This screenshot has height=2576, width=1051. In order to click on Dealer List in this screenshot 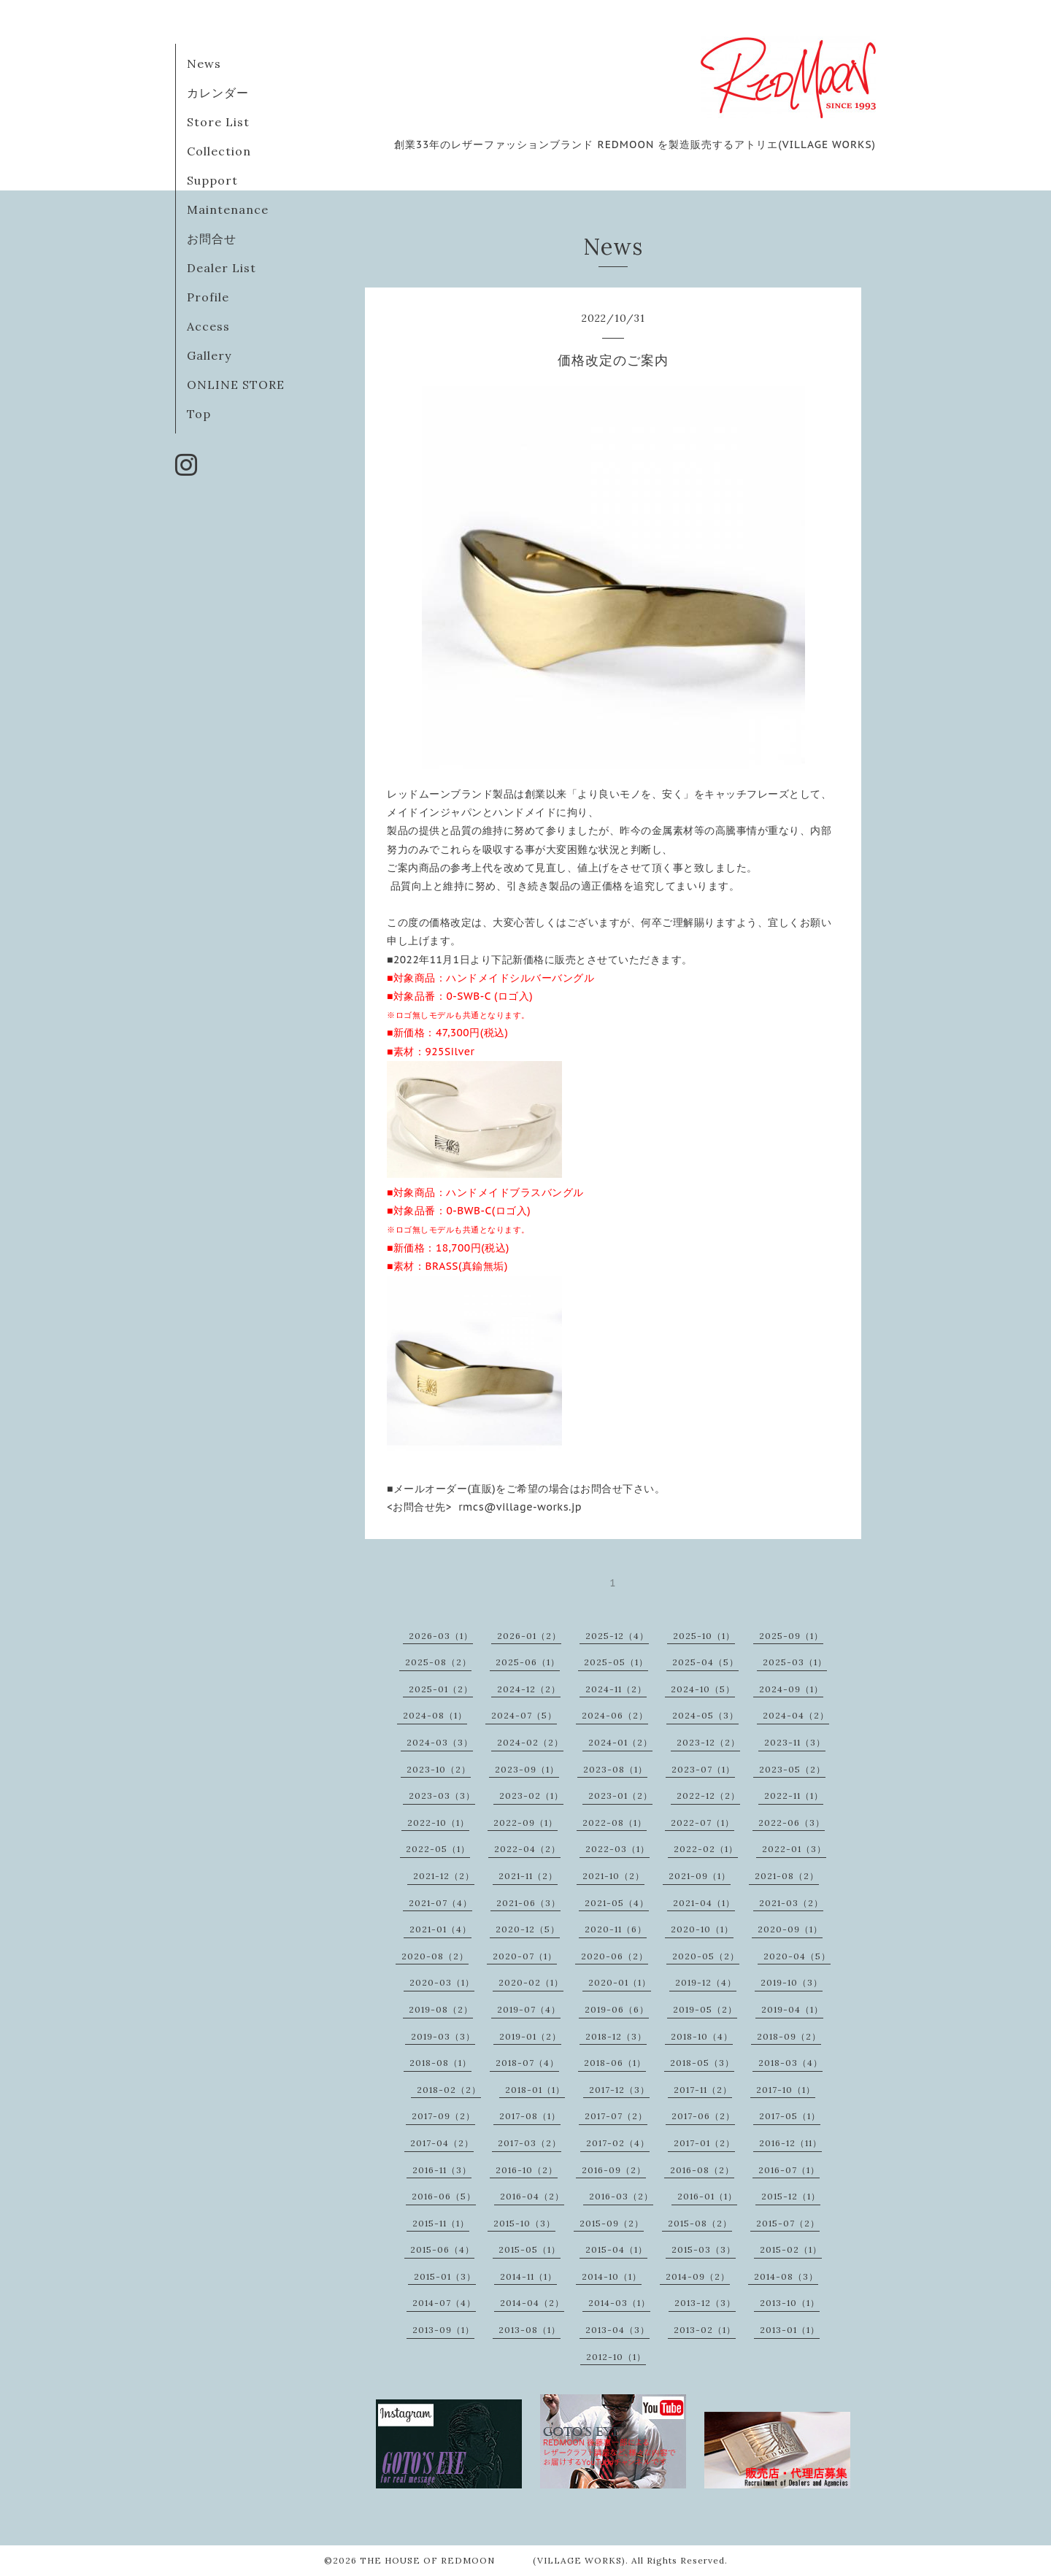, I will do `click(221, 268)`.